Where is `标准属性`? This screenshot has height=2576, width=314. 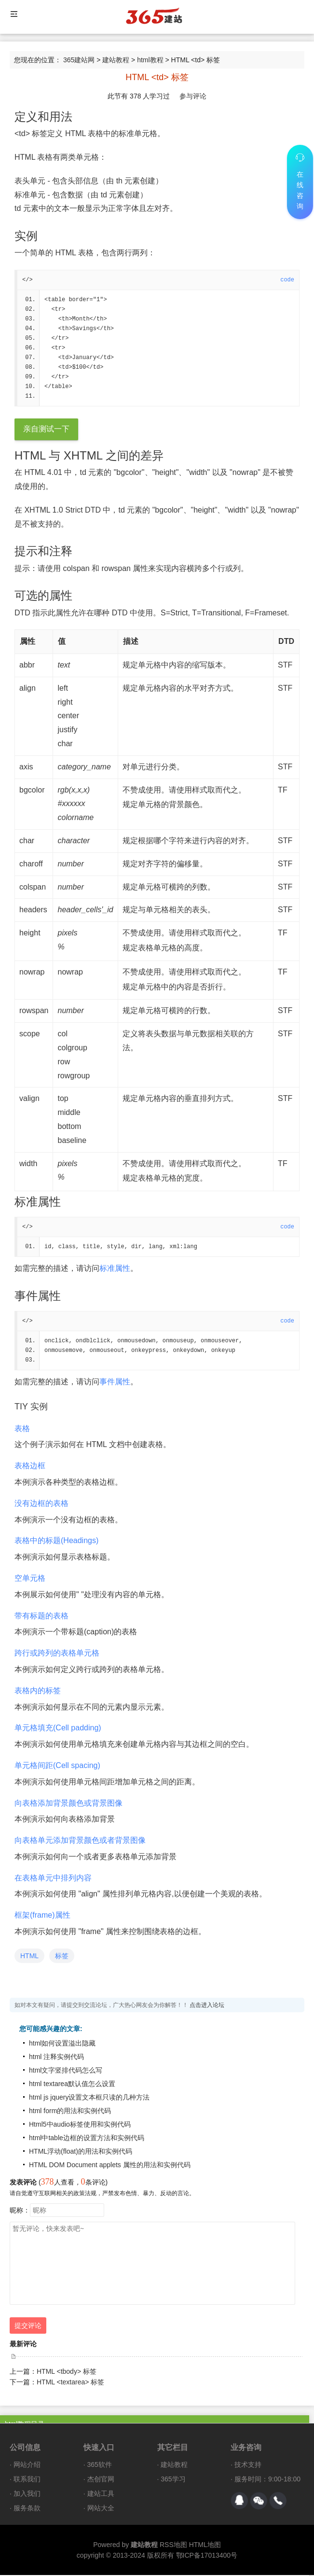 标准属性 is located at coordinates (114, 1269).